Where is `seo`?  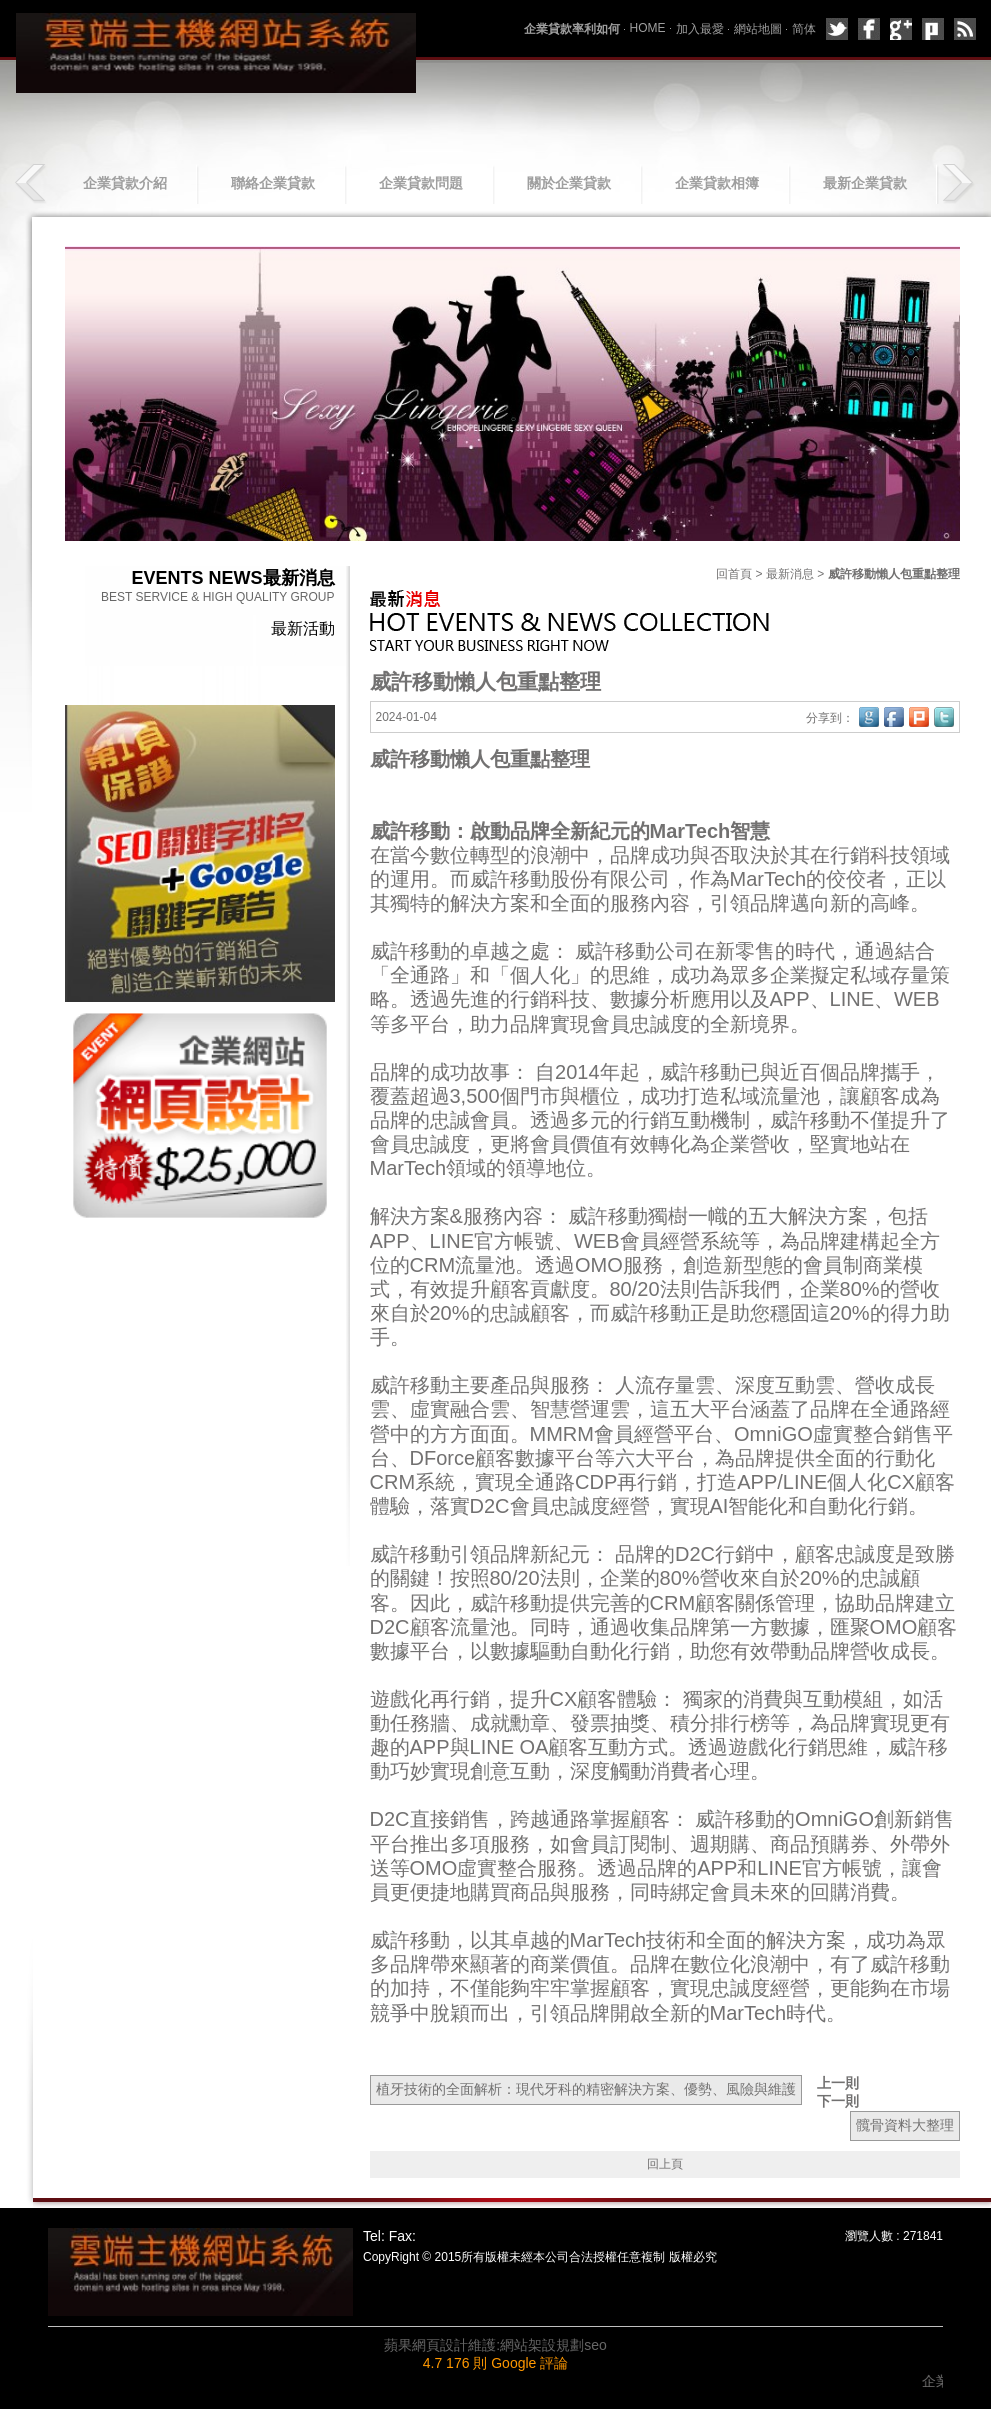
seo is located at coordinates (595, 2345).